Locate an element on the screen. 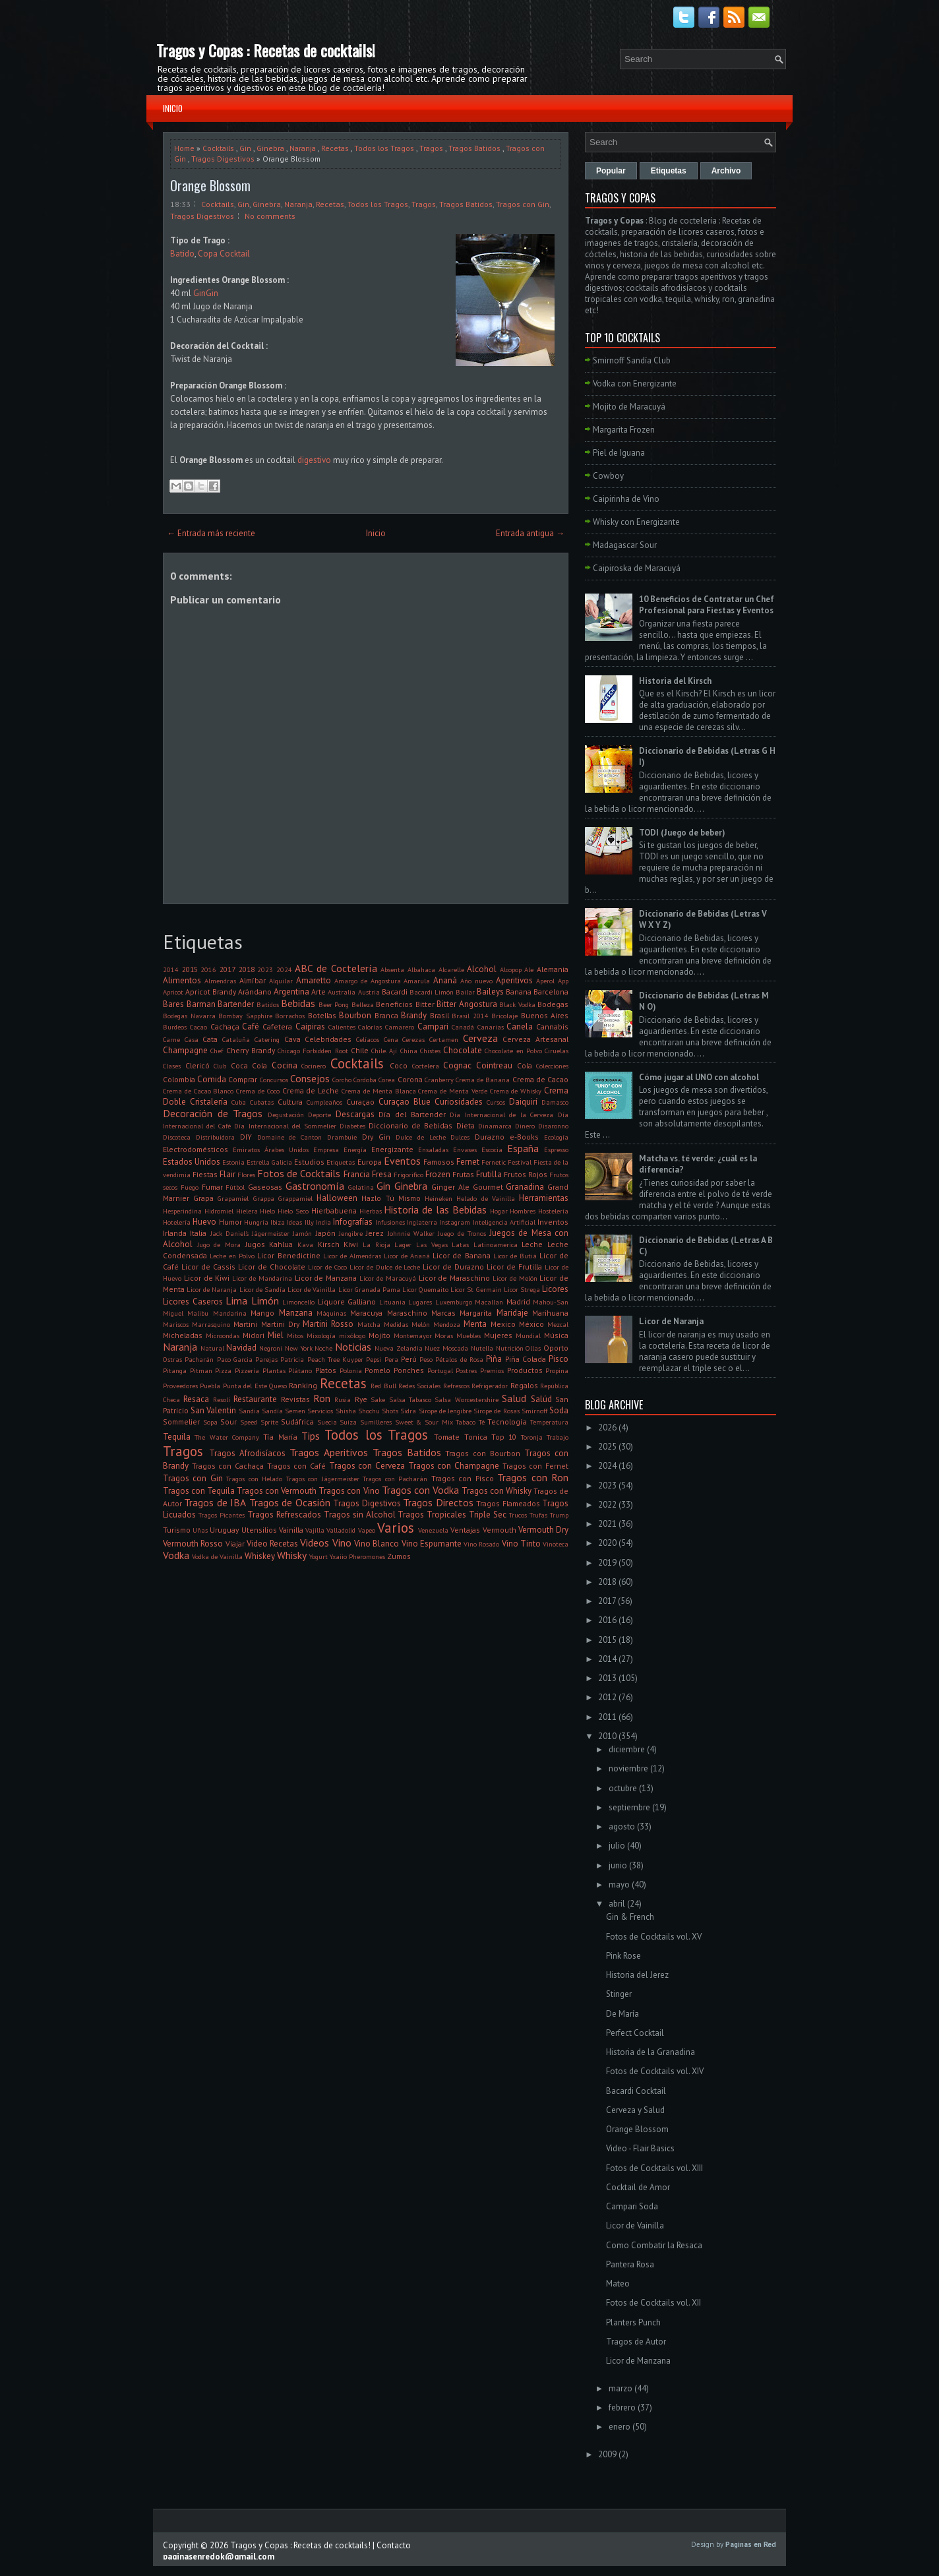 This screenshot has width=939, height=2576. Turismo is located at coordinates (177, 1530).